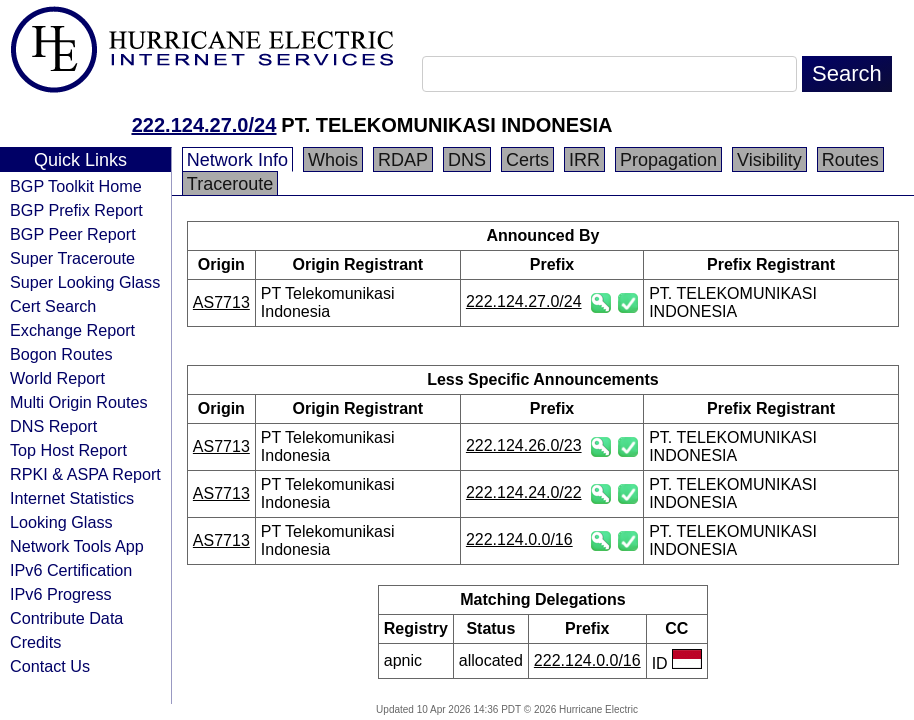 The height and width of the screenshot is (720, 914). What do you see at coordinates (61, 354) in the screenshot?
I see `Bogon Routes` at bounding box center [61, 354].